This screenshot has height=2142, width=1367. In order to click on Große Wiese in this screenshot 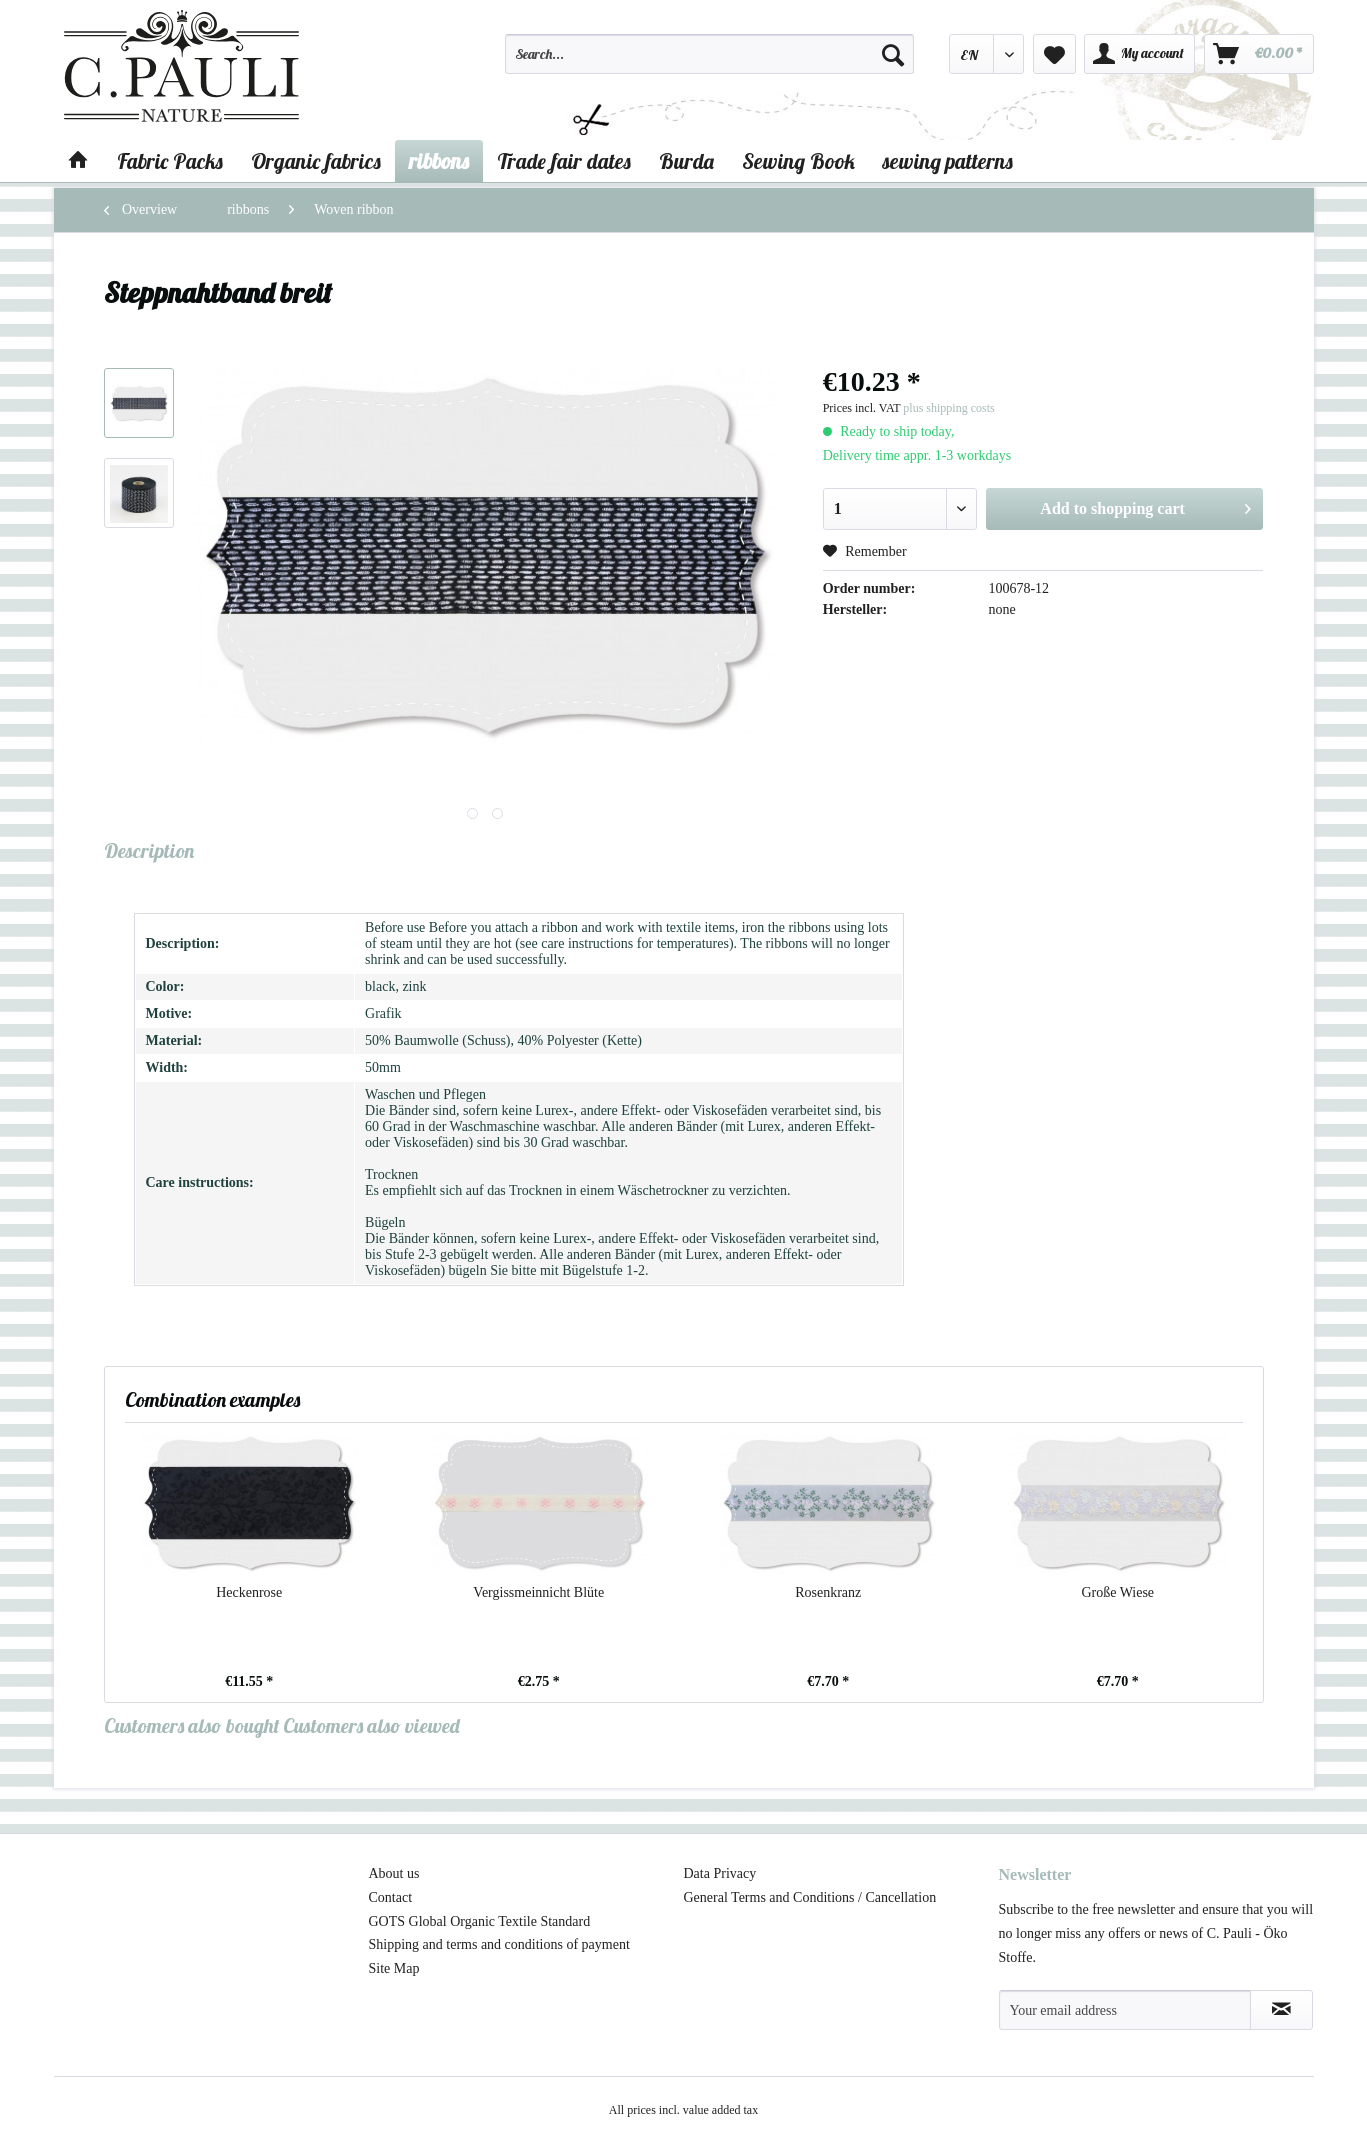, I will do `click(1117, 1592)`.